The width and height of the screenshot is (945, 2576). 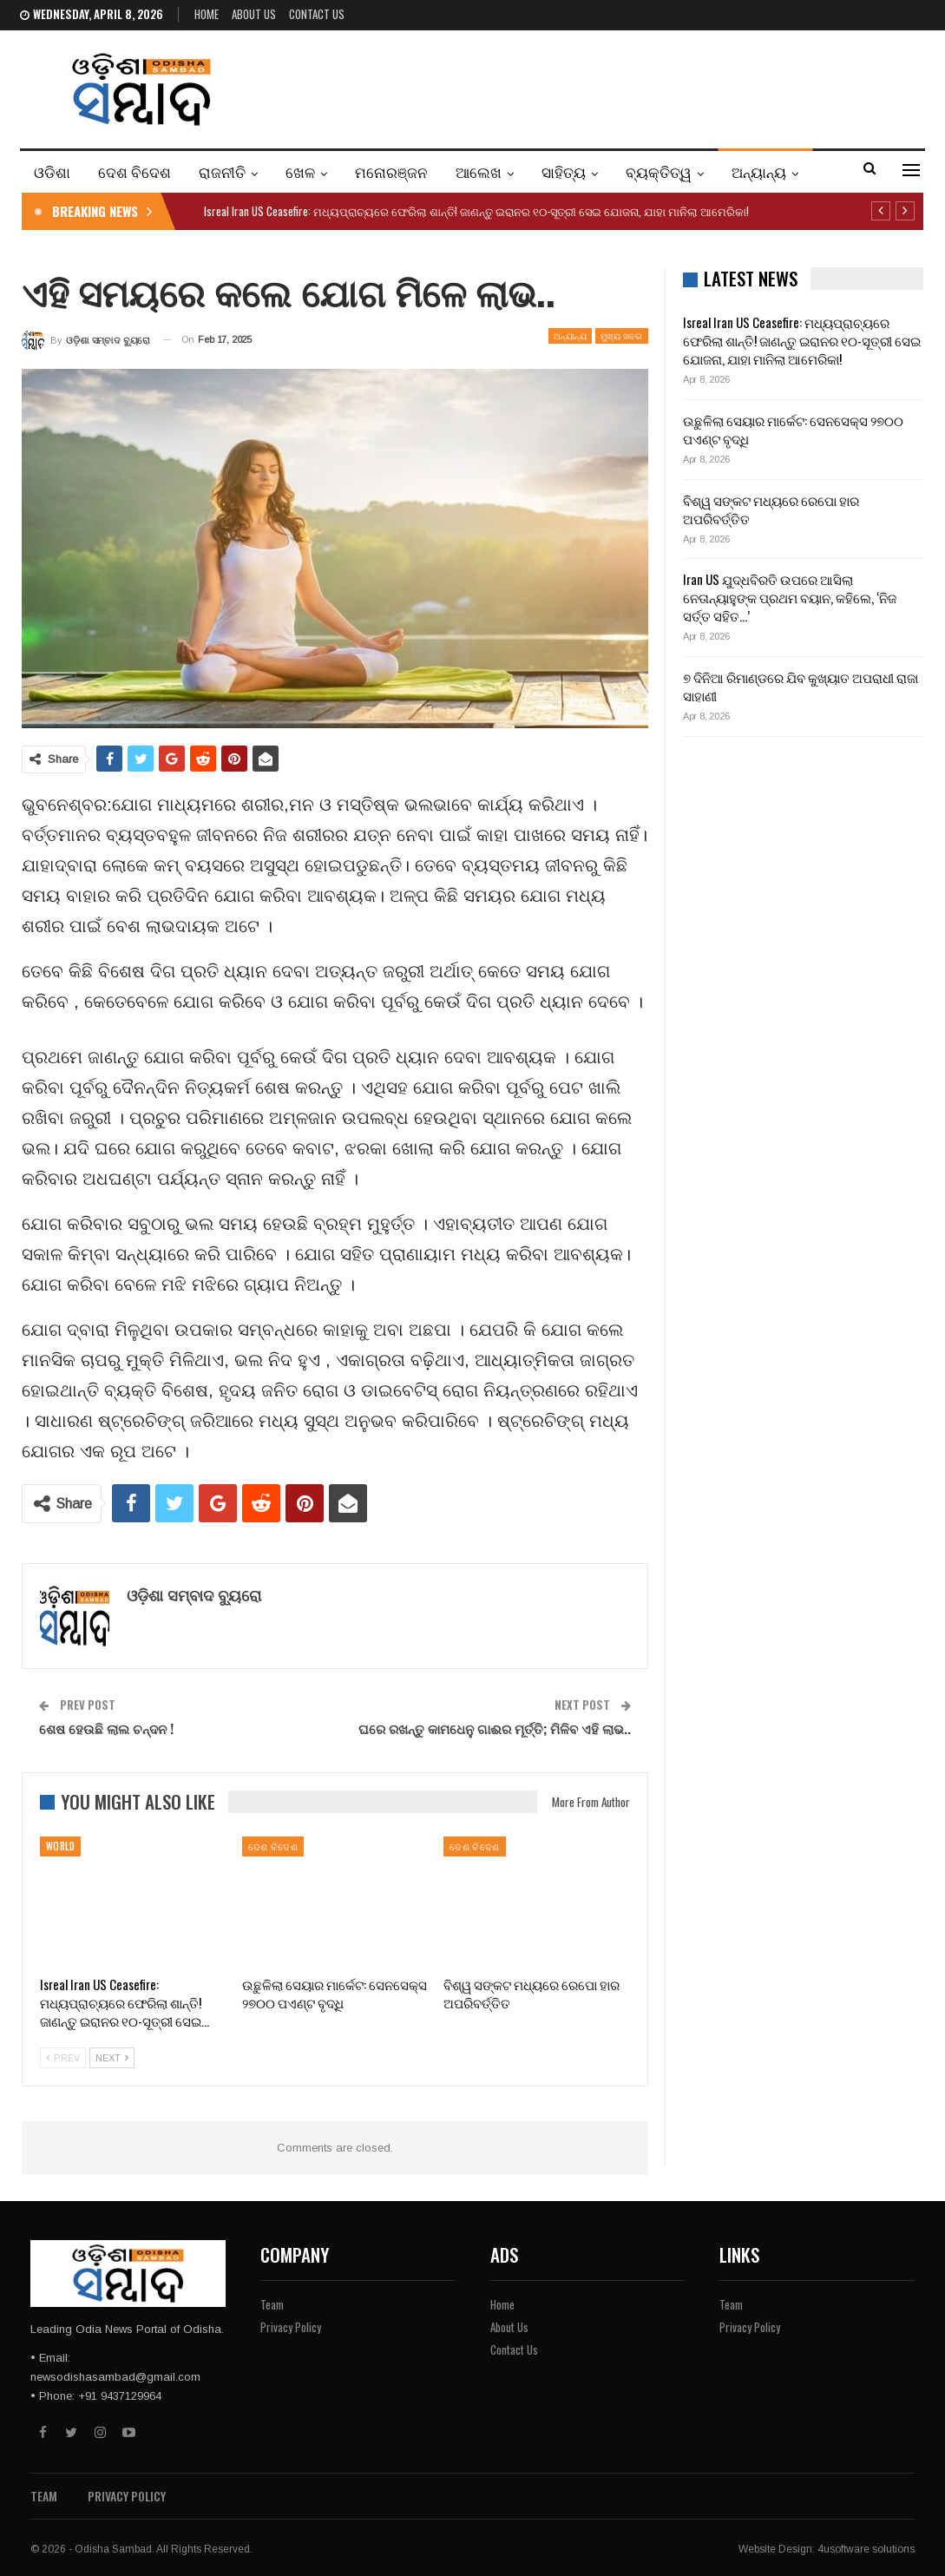 What do you see at coordinates (771, 509) in the screenshot?
I see `ବିଶ୍ୱ ସଙ୍କଟ ମଧ୍ୟରେ ରେପୋ ହାର ଅପରିବର୍ତ୍ତିତ` at bounding box center [771, 509].